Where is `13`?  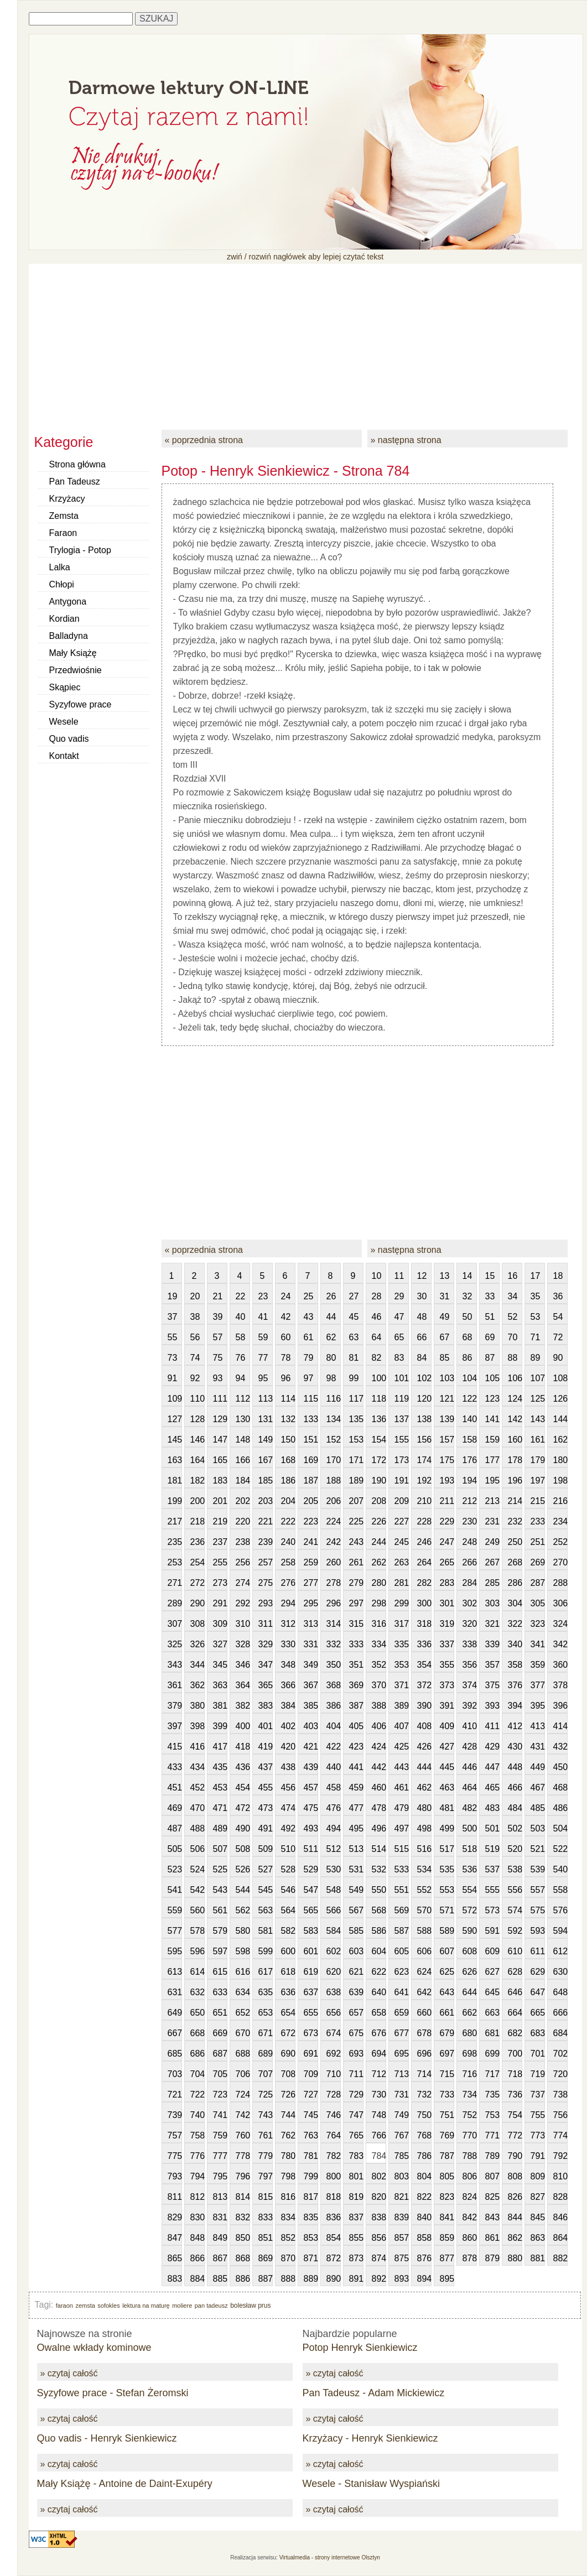 13 is located at coordinates (445, 1276).